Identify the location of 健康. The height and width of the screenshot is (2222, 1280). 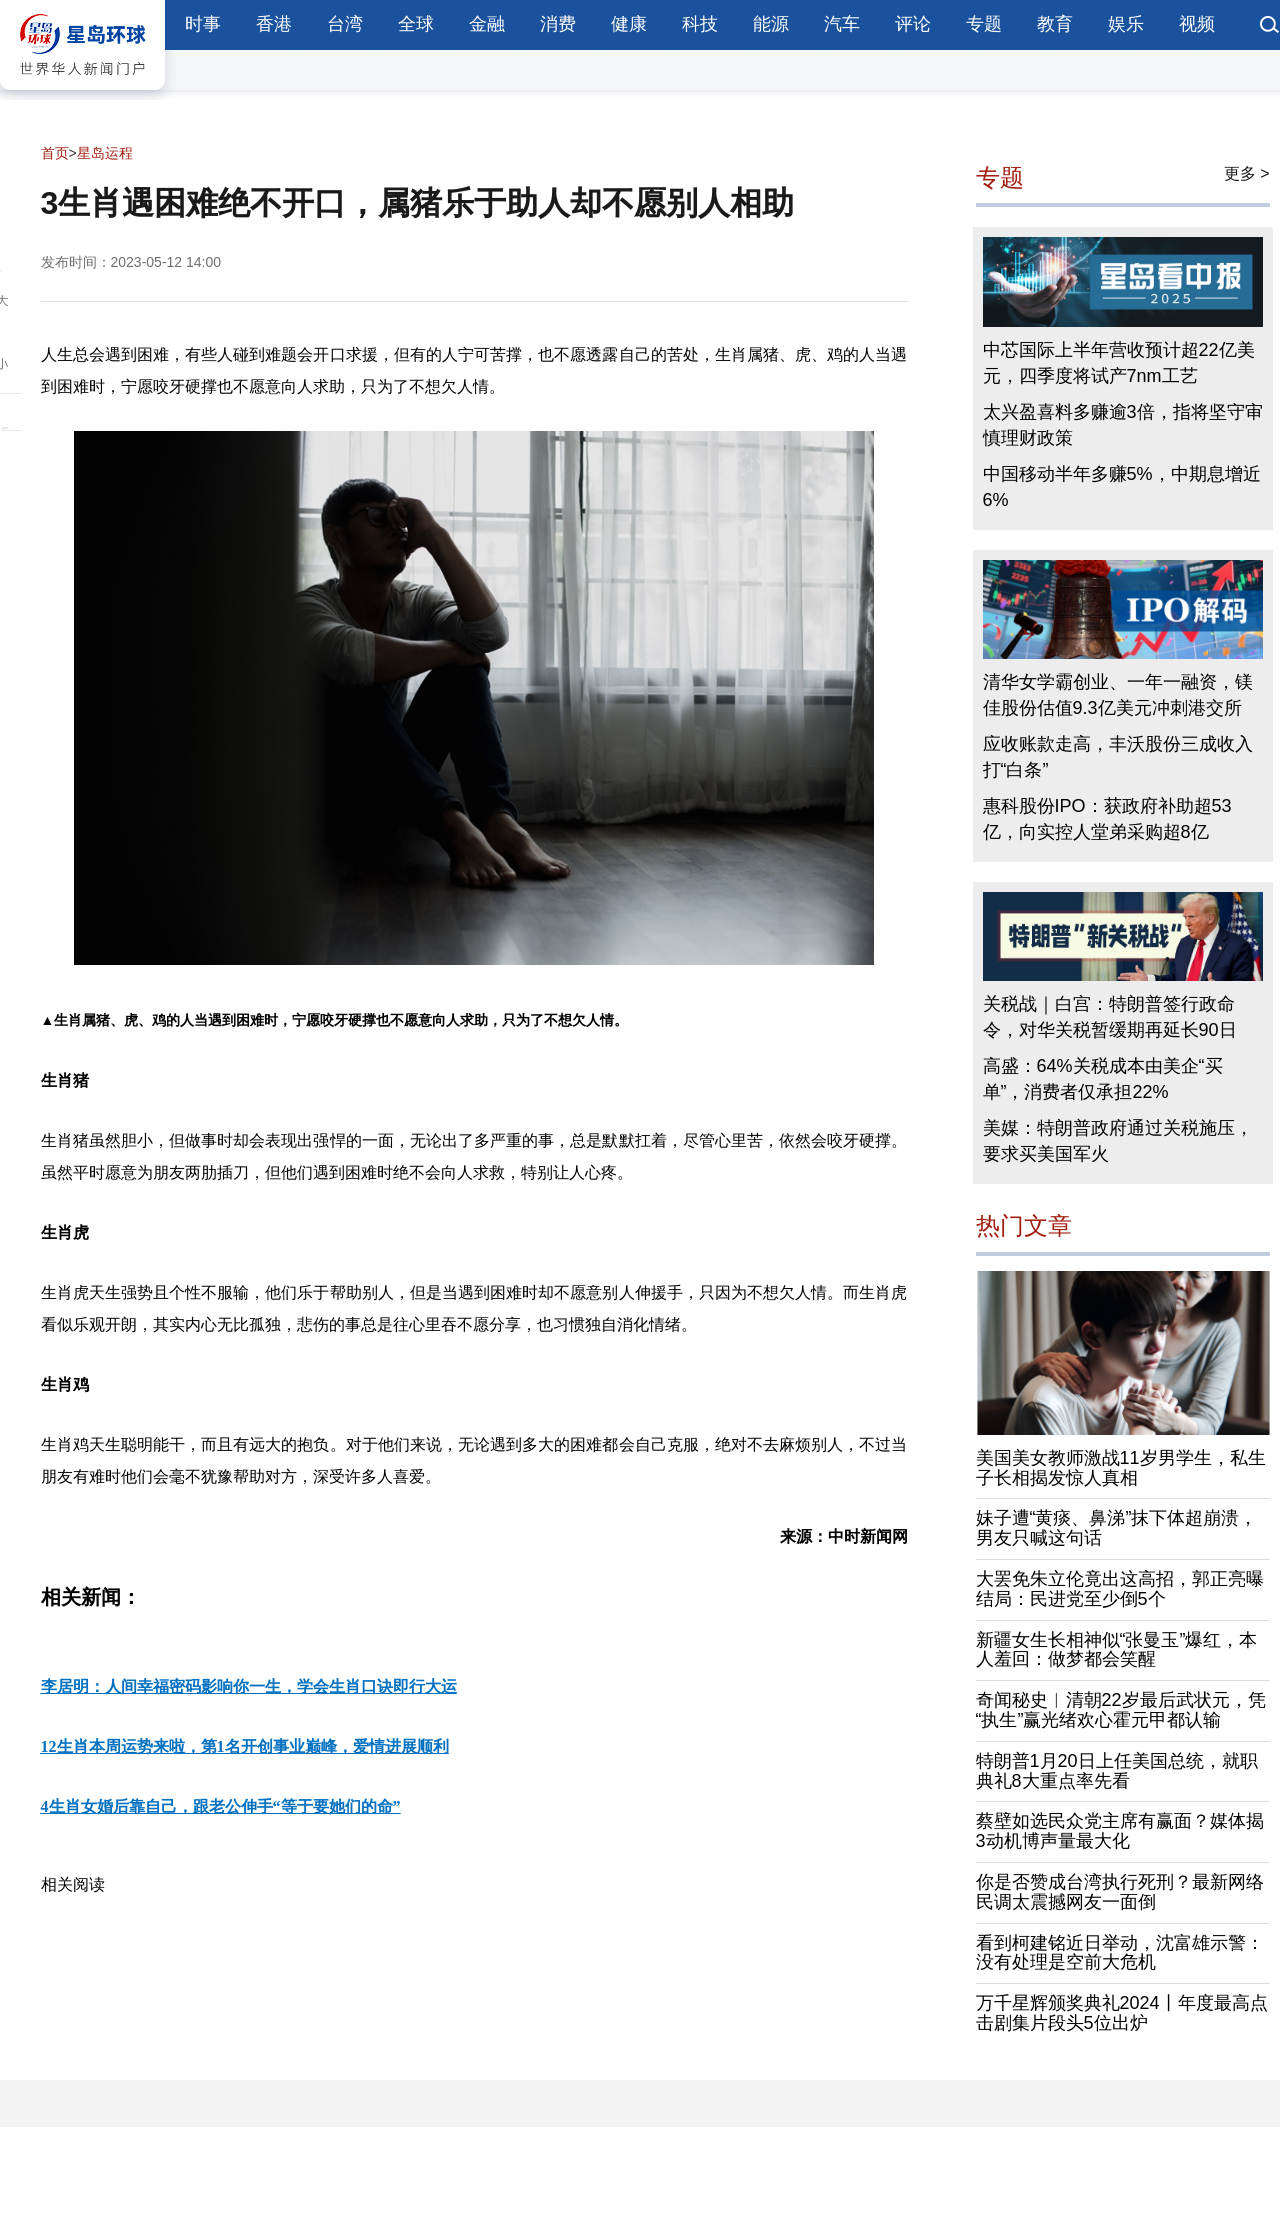
(629, 24).